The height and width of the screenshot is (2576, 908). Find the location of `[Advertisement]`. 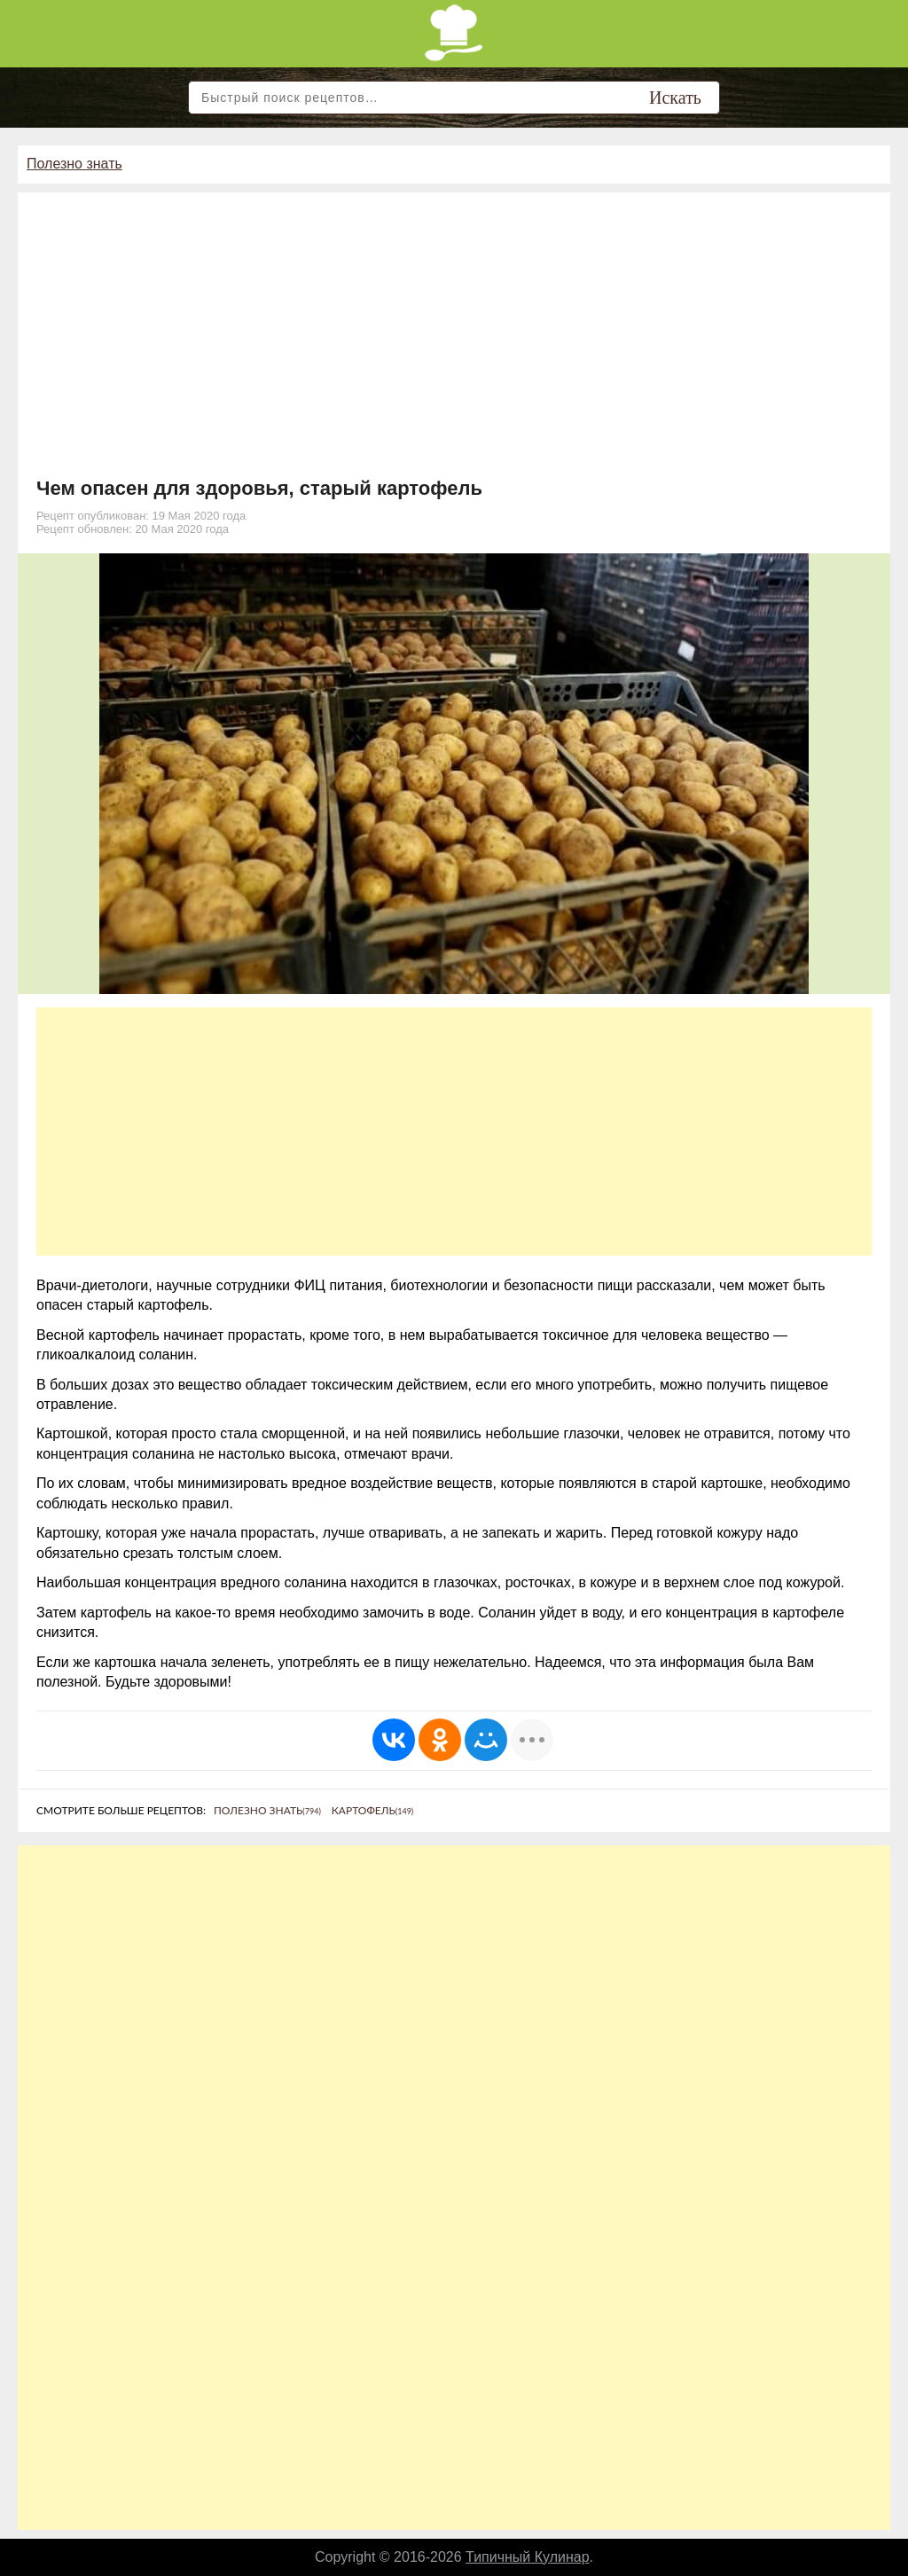

[Advertisement] is located at coordinates (454, 344).